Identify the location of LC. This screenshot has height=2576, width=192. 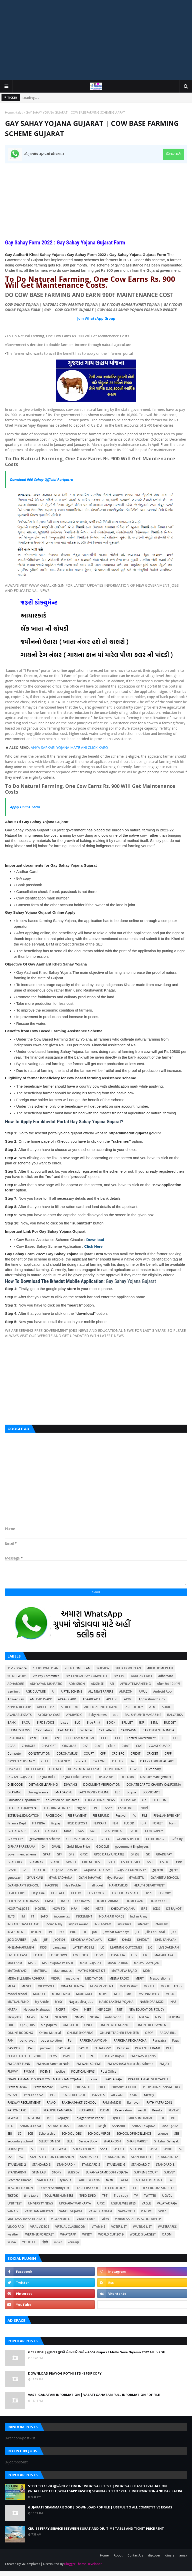
(102, 1953).